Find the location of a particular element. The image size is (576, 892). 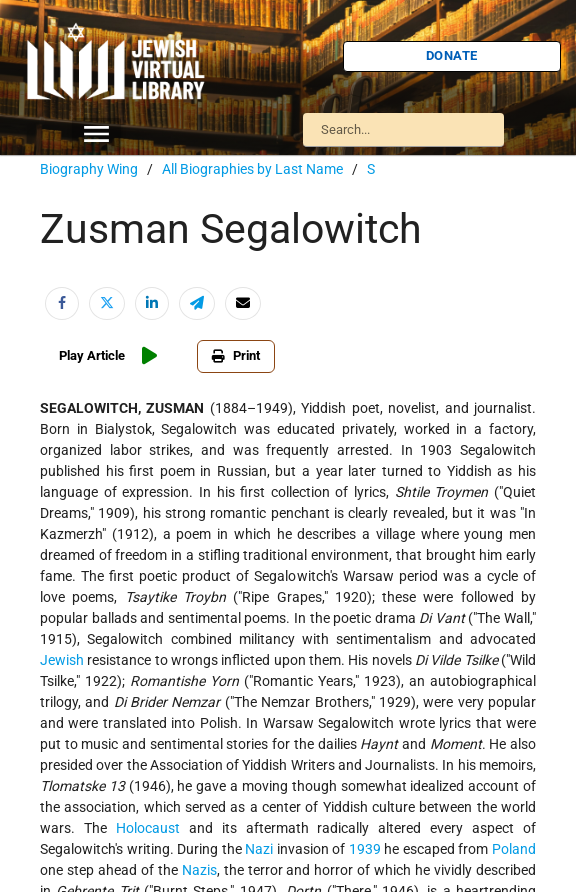

Nazis is located at coordinates (199, 870).